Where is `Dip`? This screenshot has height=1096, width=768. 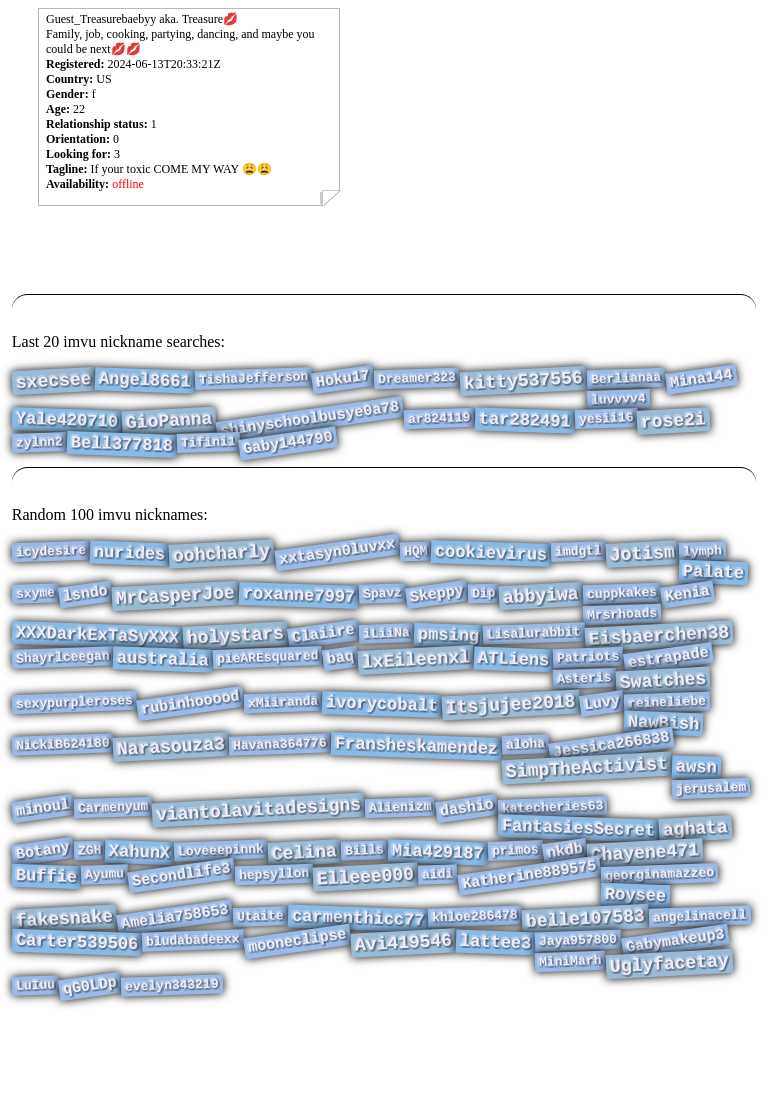
Dip is located at coordinates (484, 602).